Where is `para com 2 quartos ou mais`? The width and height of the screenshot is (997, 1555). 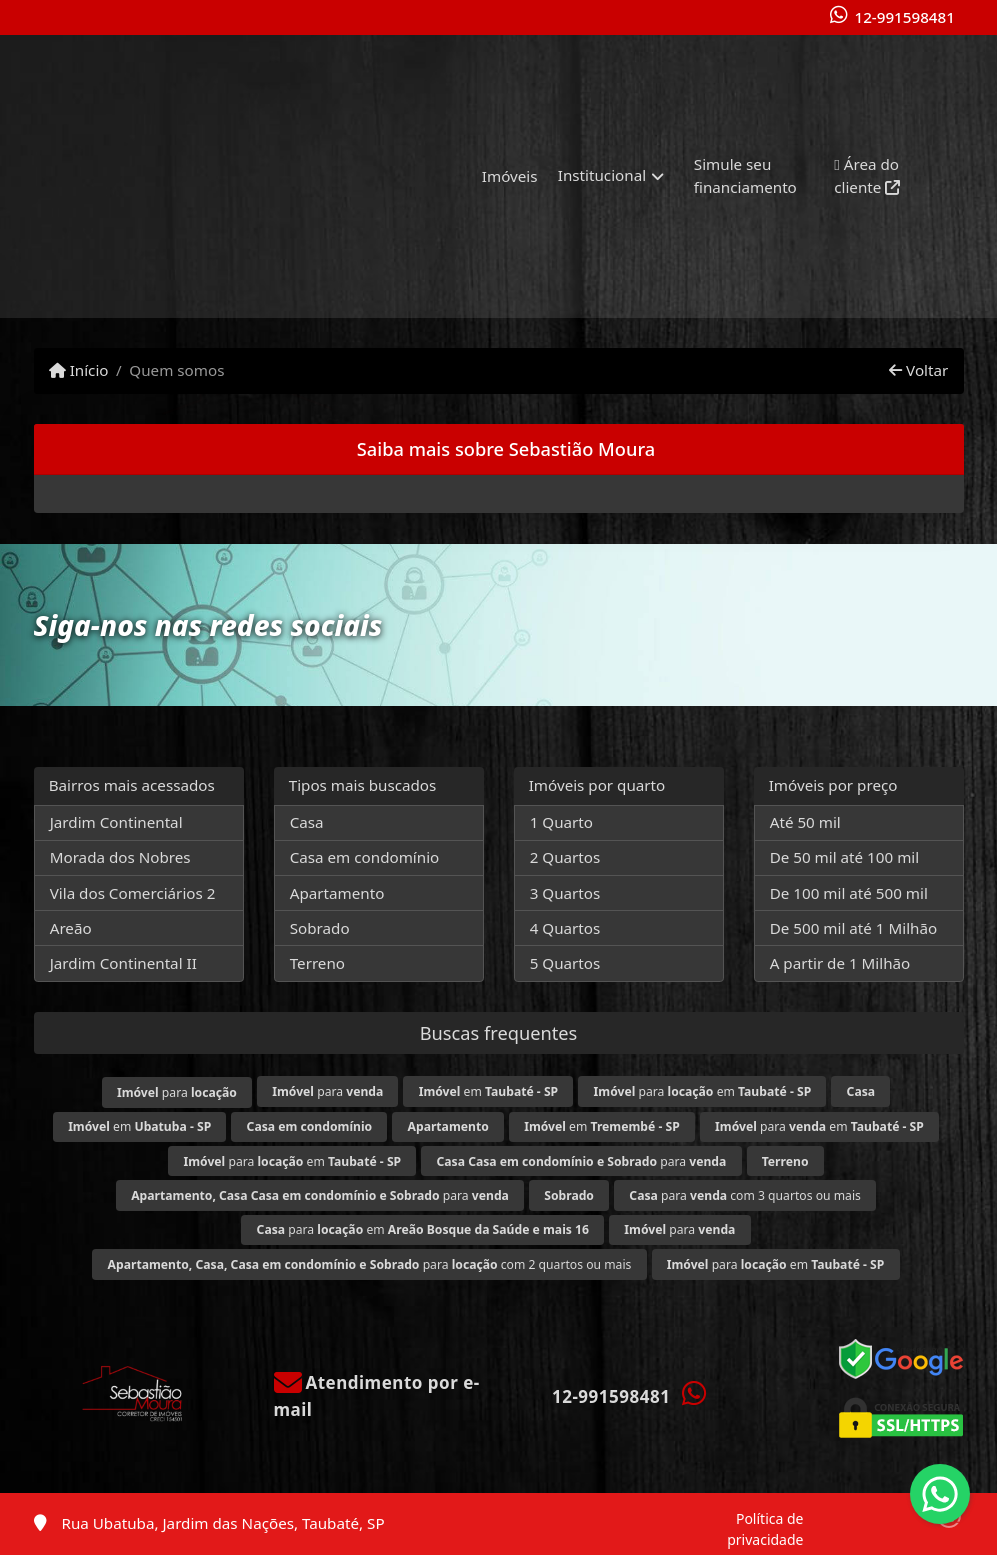
para com 2 quartos ou mais is located at coordinates (370, 1264).